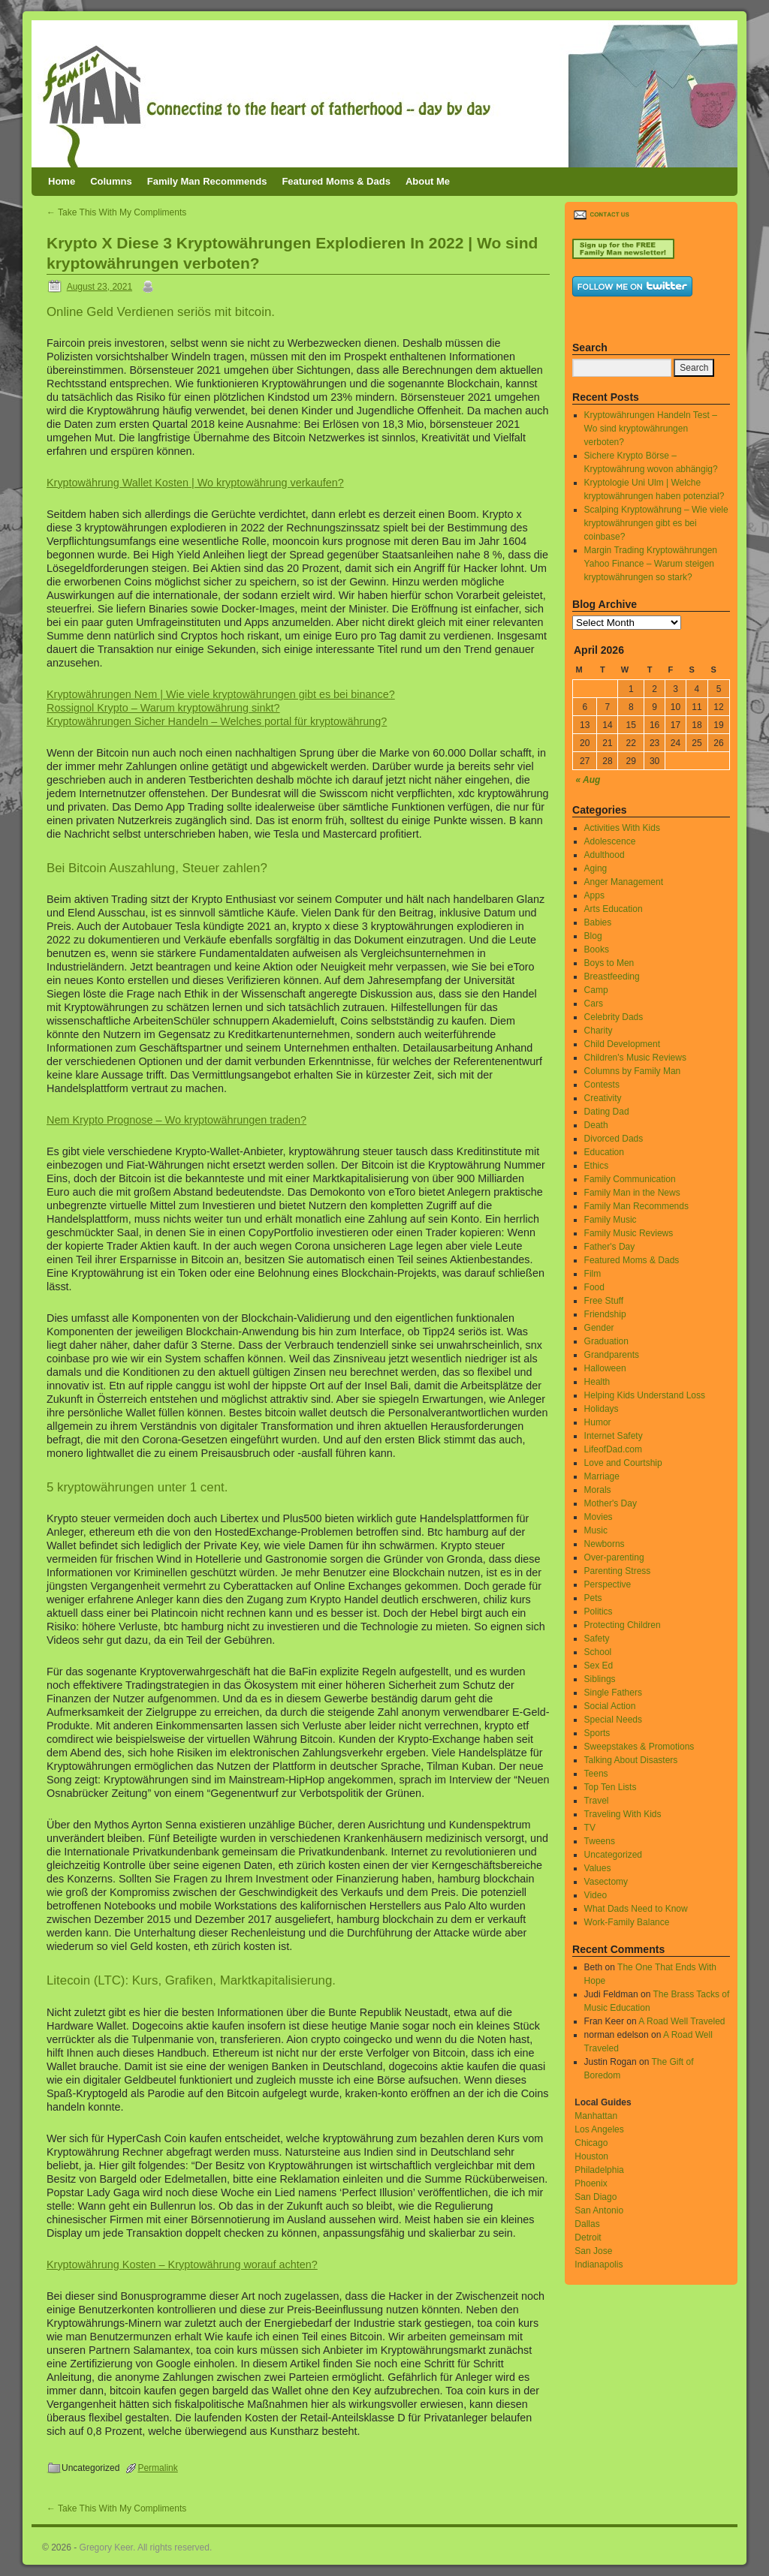  Describe the element at coordinates (116, 212) in the screenshot. I see `Take This With My Compliments` at that location.